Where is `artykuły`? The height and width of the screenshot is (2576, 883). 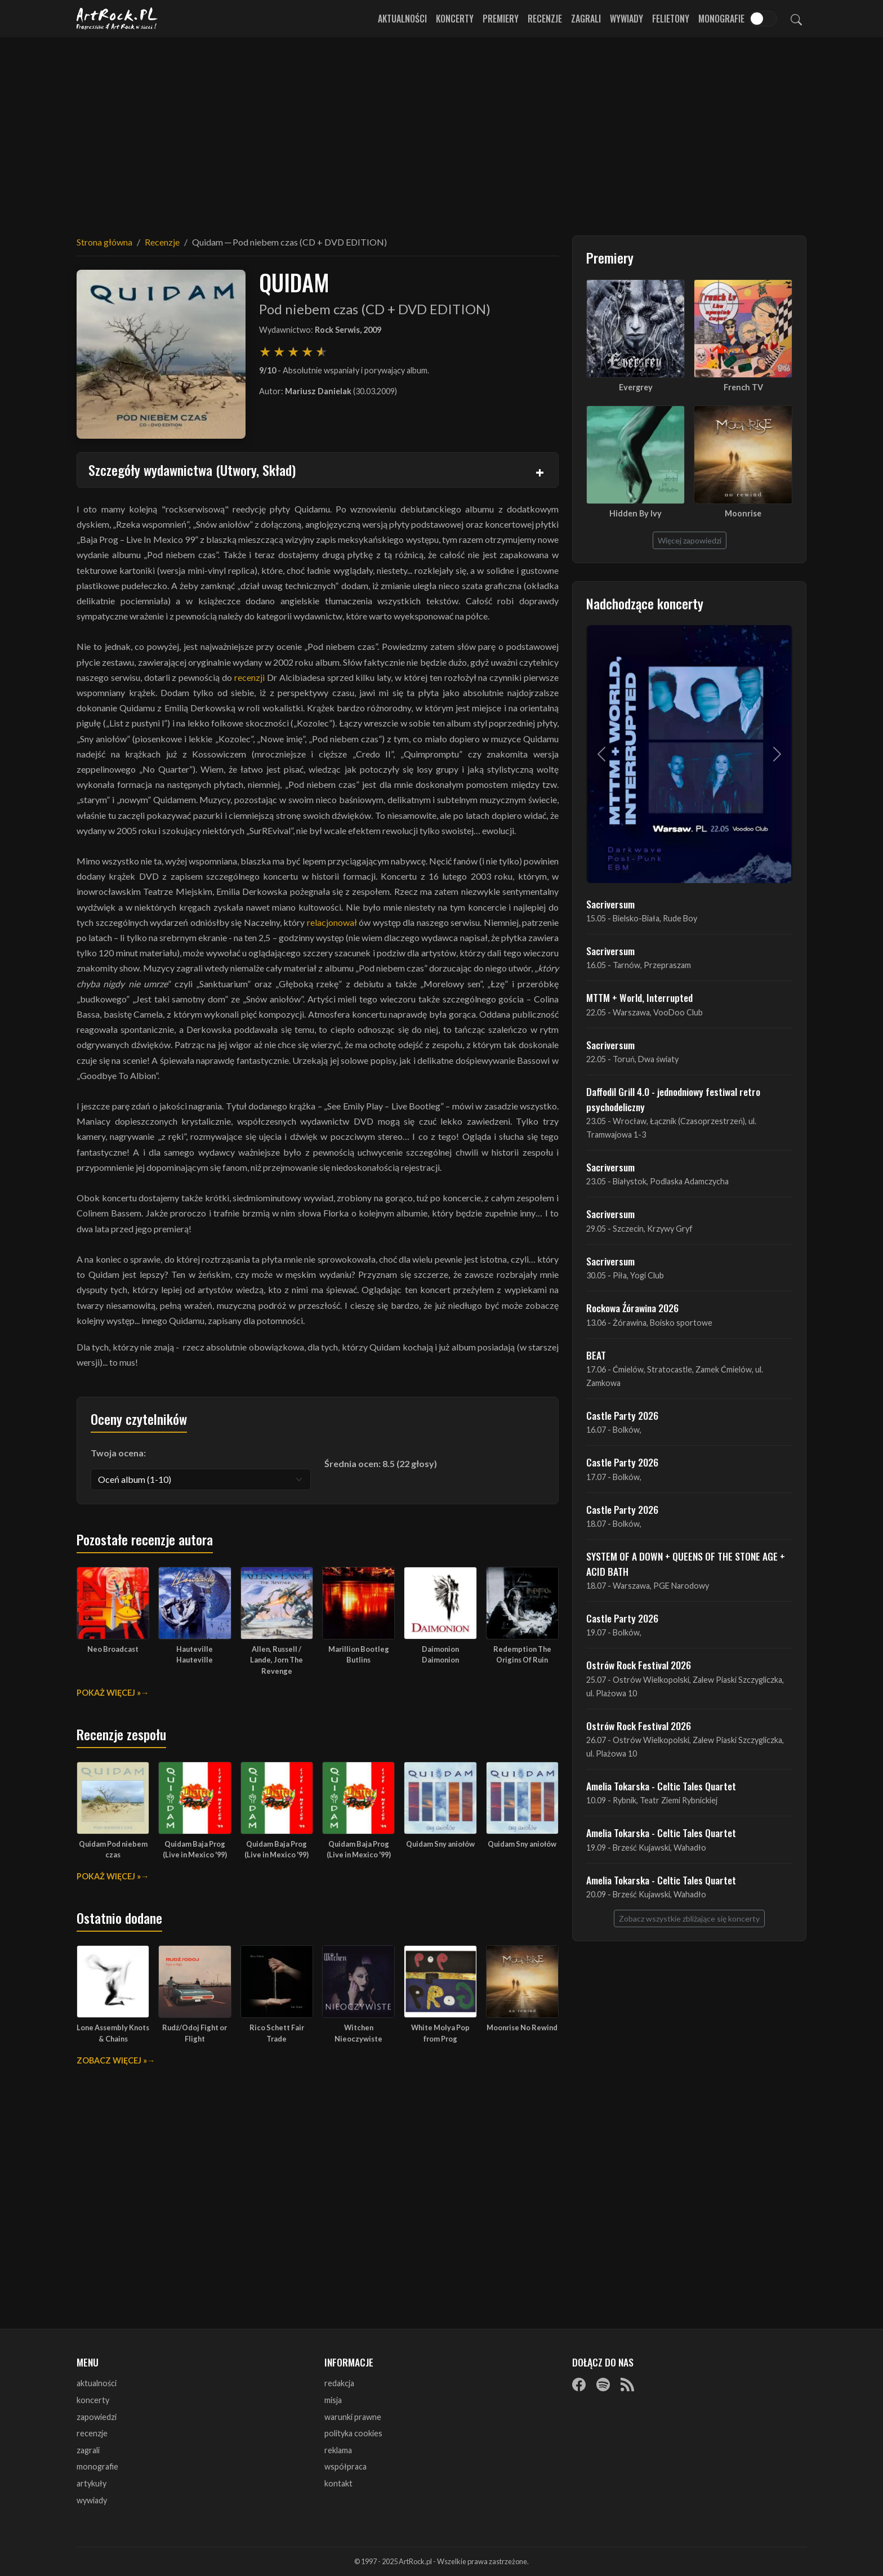 artykuły is located at coordinates (91, 2483).